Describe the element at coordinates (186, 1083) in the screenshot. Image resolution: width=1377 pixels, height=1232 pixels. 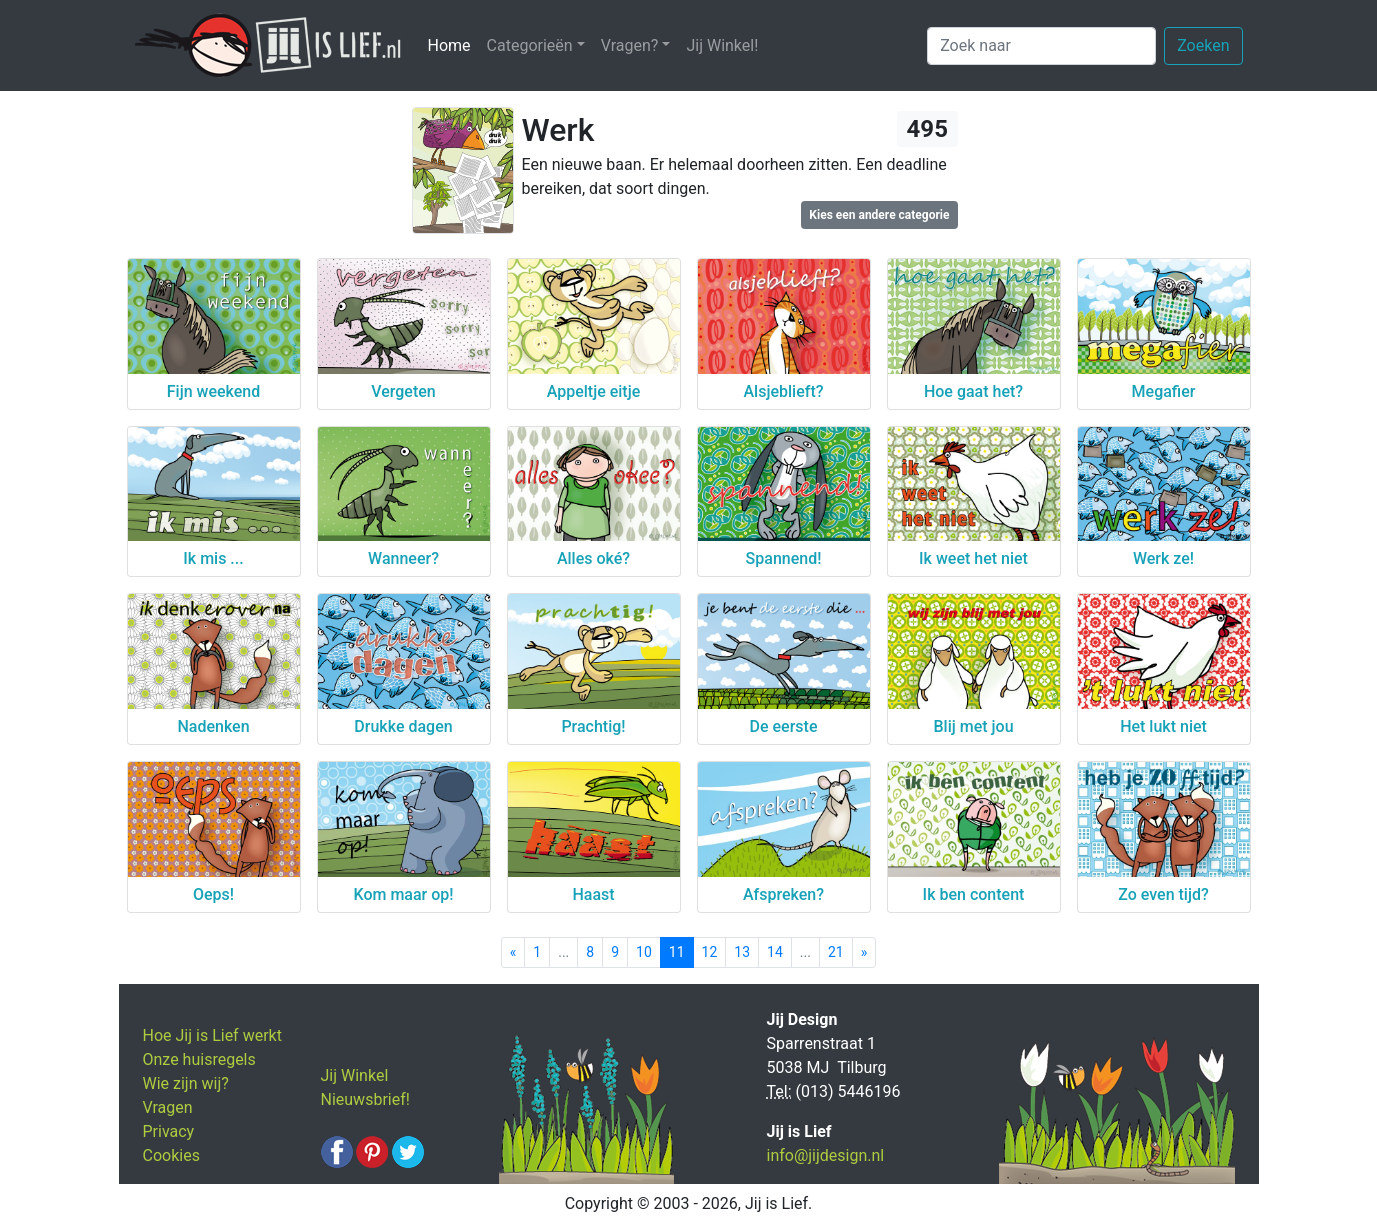
I see `Wie zijn wij?` at that location.